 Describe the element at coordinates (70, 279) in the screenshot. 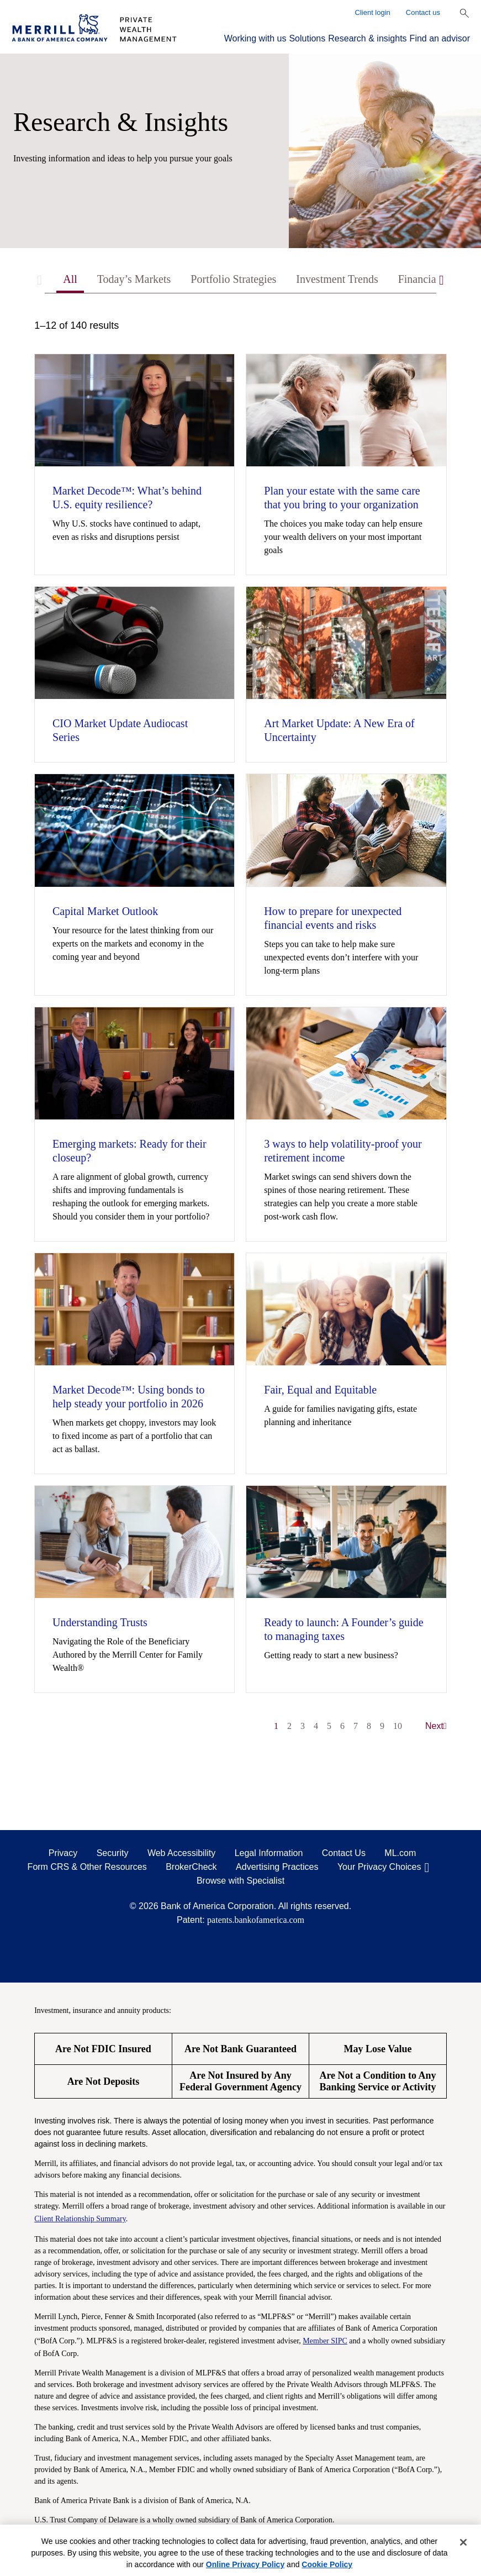

I see `All [tab]` at that location.